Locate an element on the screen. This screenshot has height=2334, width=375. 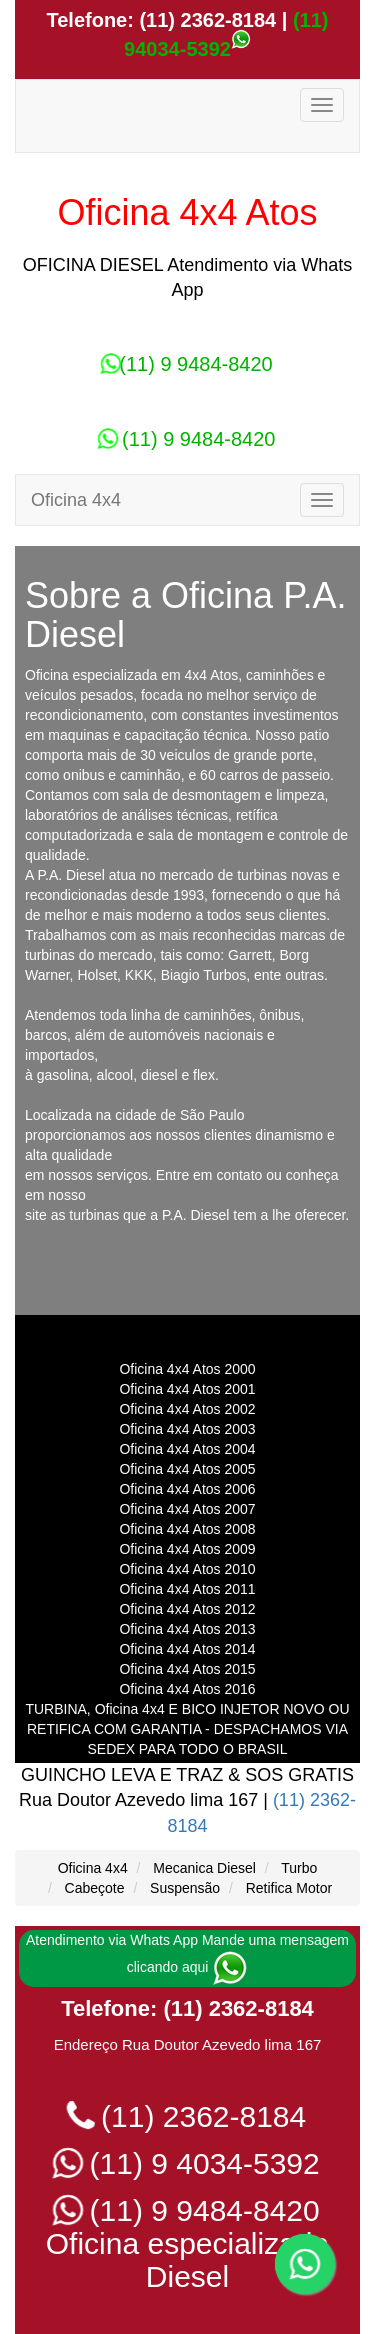
Mecanica Diesel is located at coordinates (204, 1868).